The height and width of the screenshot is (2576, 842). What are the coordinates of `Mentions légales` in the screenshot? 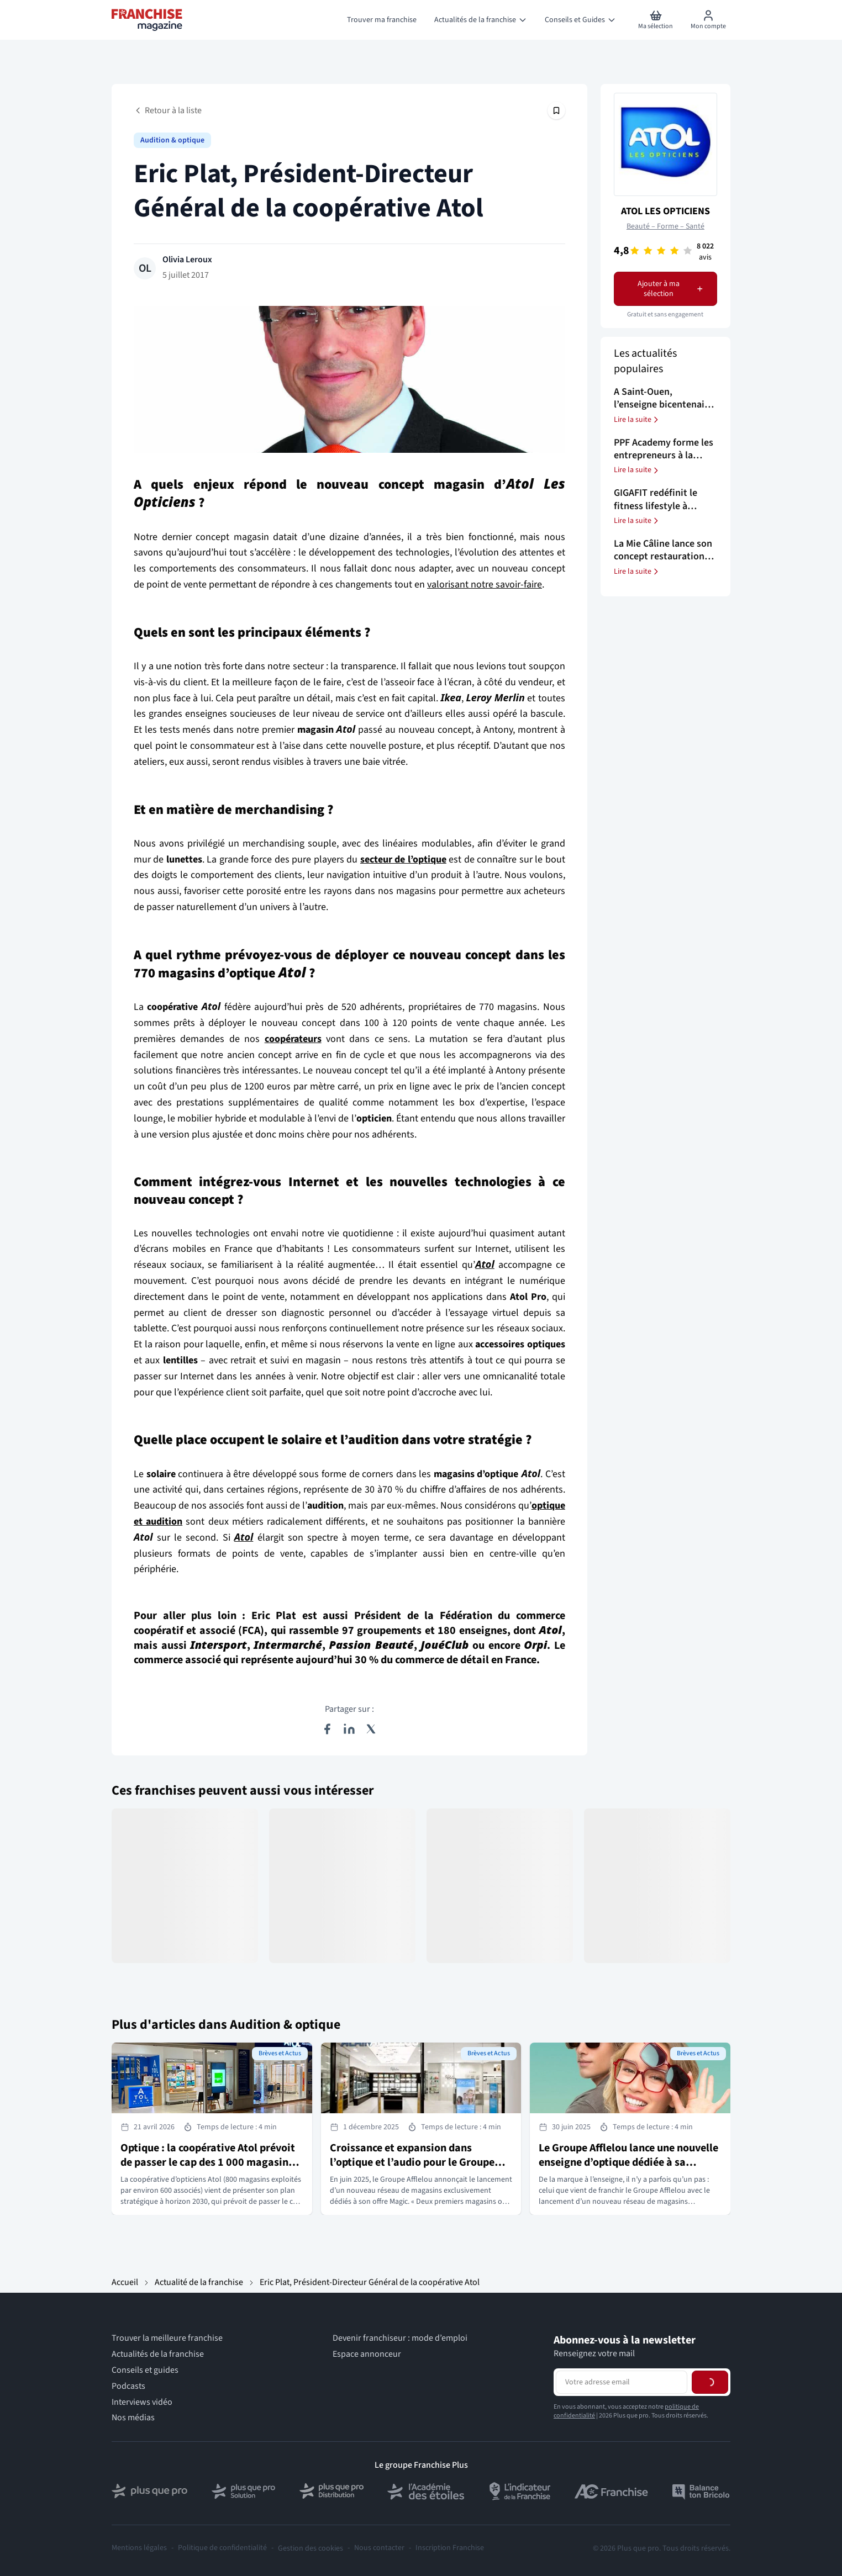 It's located at (139, 2548).